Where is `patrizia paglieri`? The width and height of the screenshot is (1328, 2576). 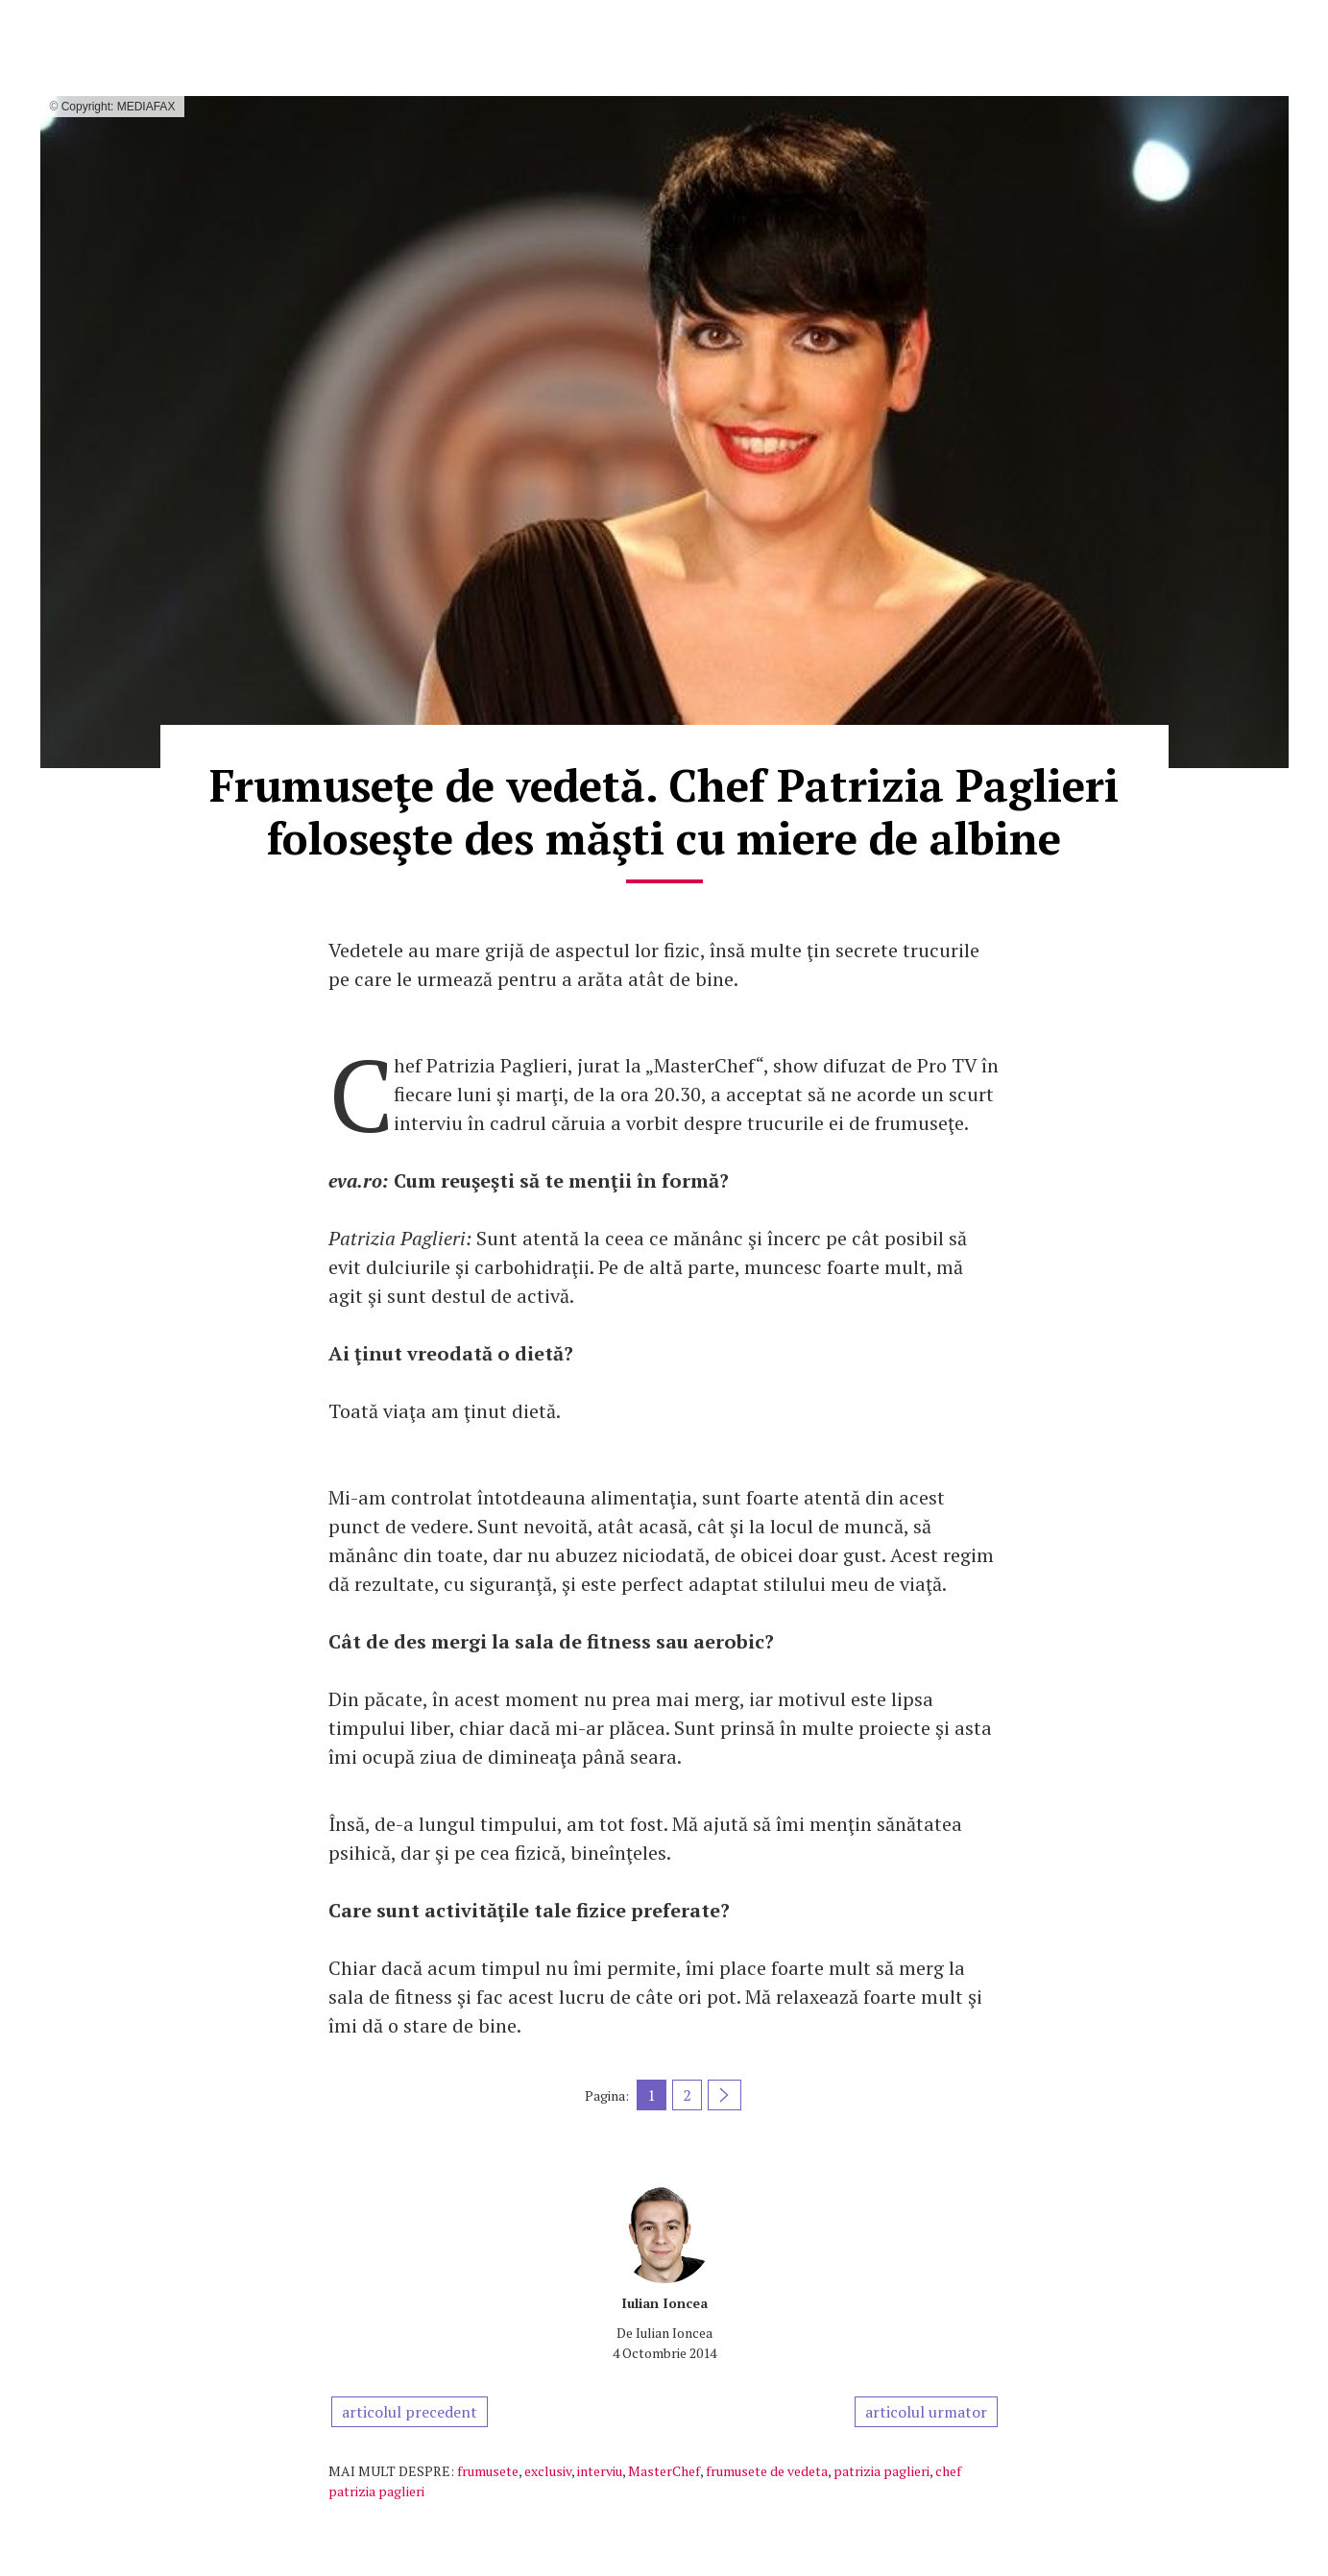 patrizia paglieri is located at coordinates (881, 2471).